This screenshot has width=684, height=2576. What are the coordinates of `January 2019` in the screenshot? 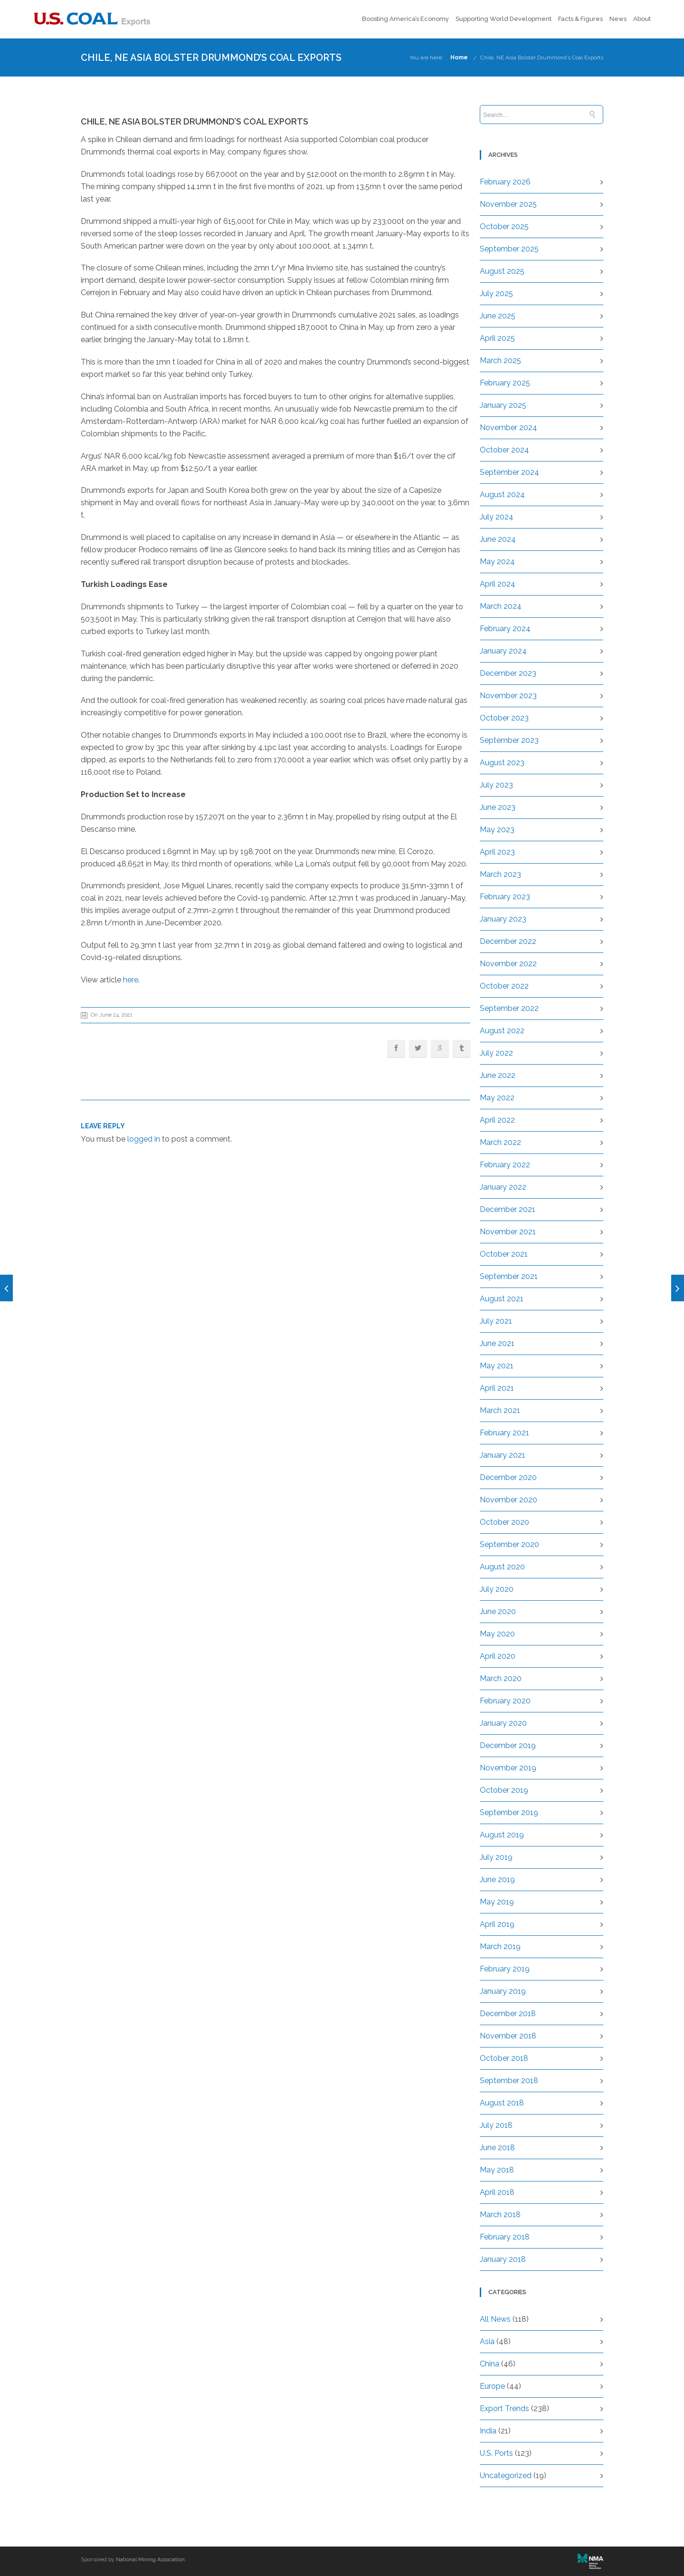 It's located at (503, 1991).